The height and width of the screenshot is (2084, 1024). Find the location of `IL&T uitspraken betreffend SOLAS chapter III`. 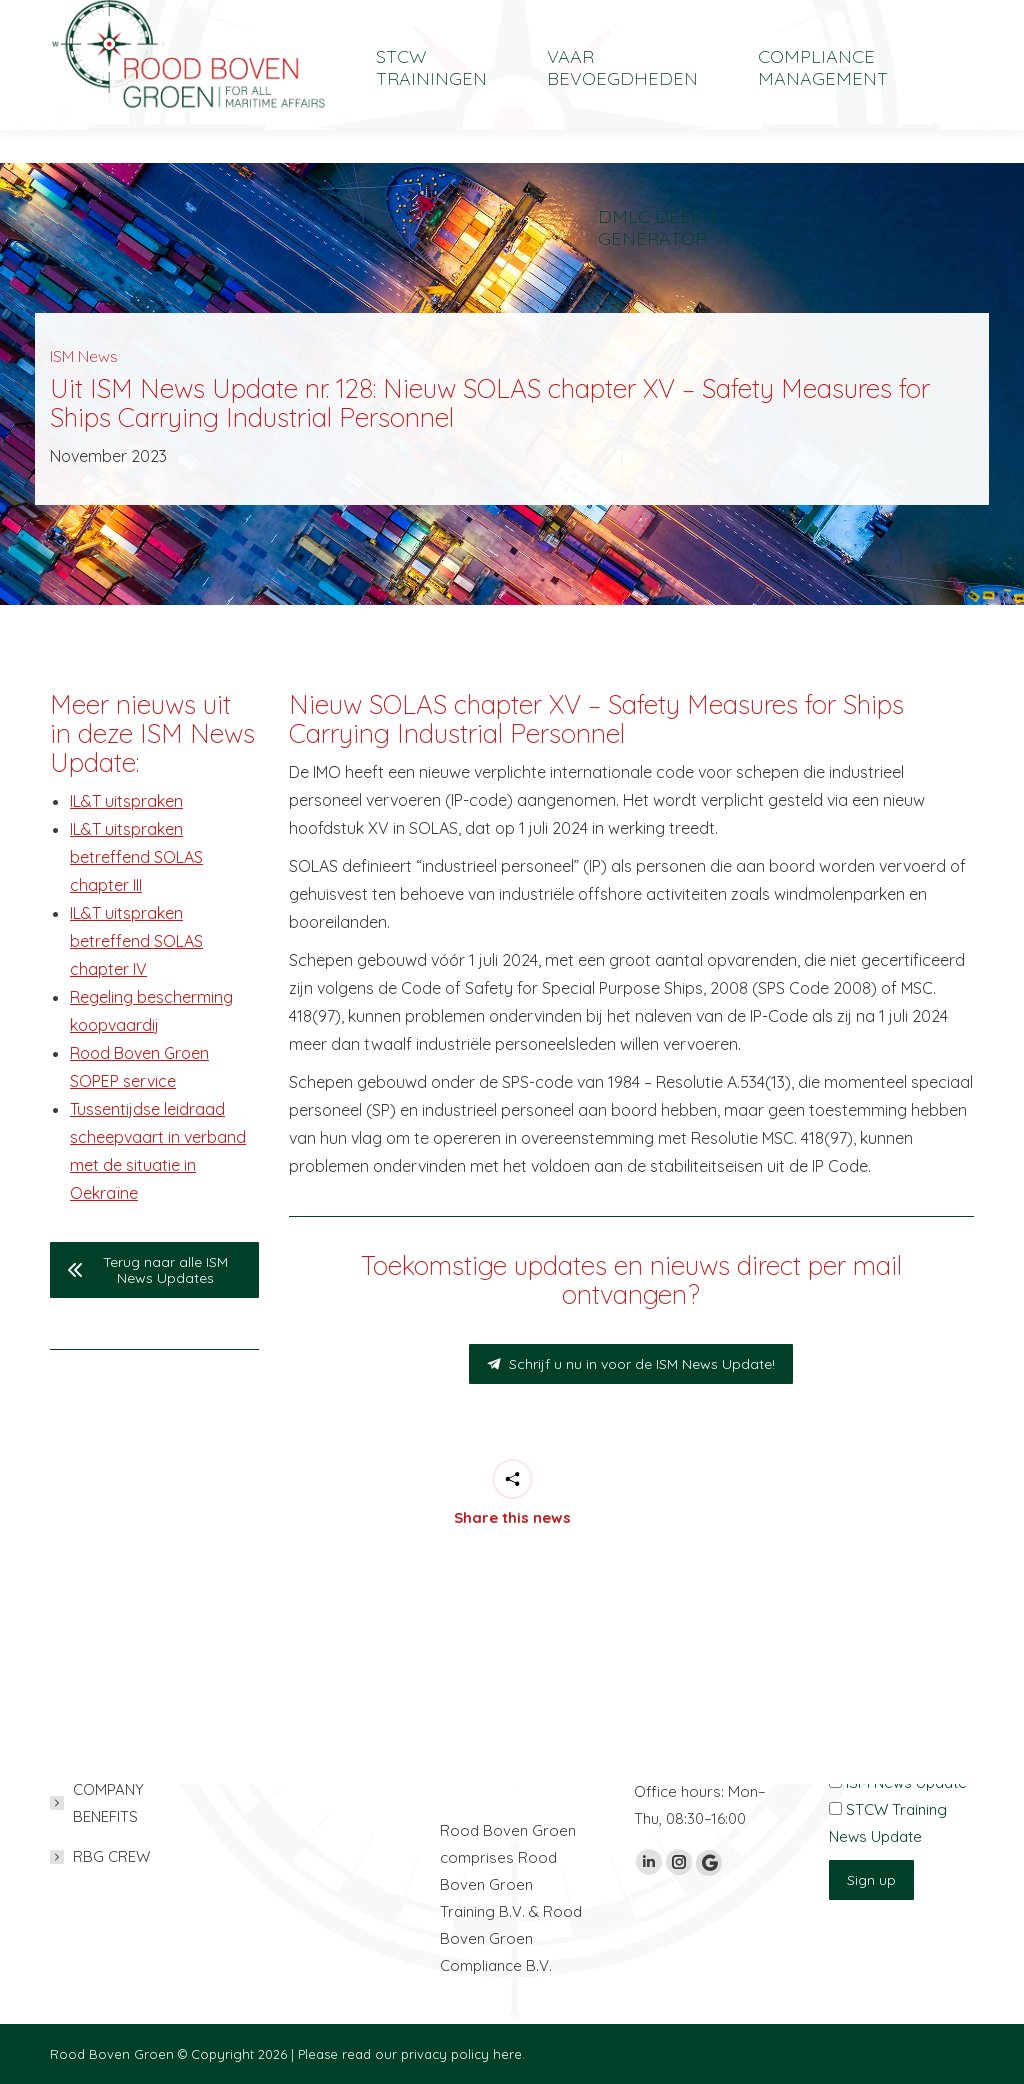

IL&T uitspraken betreffend SOLAS chapter III is located at coordinates (136, 857).